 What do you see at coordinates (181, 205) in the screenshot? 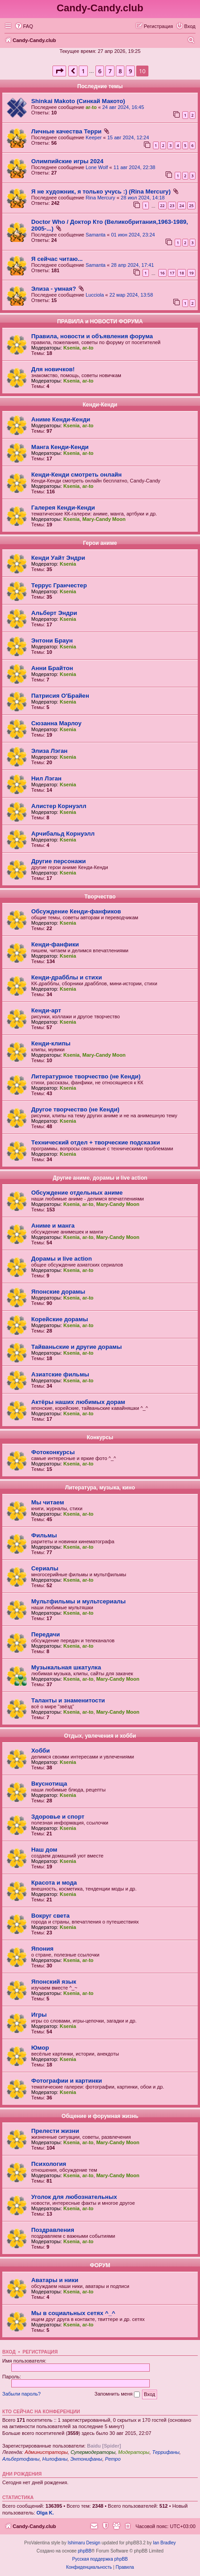
I see `24` at bounding box center [181, 205].